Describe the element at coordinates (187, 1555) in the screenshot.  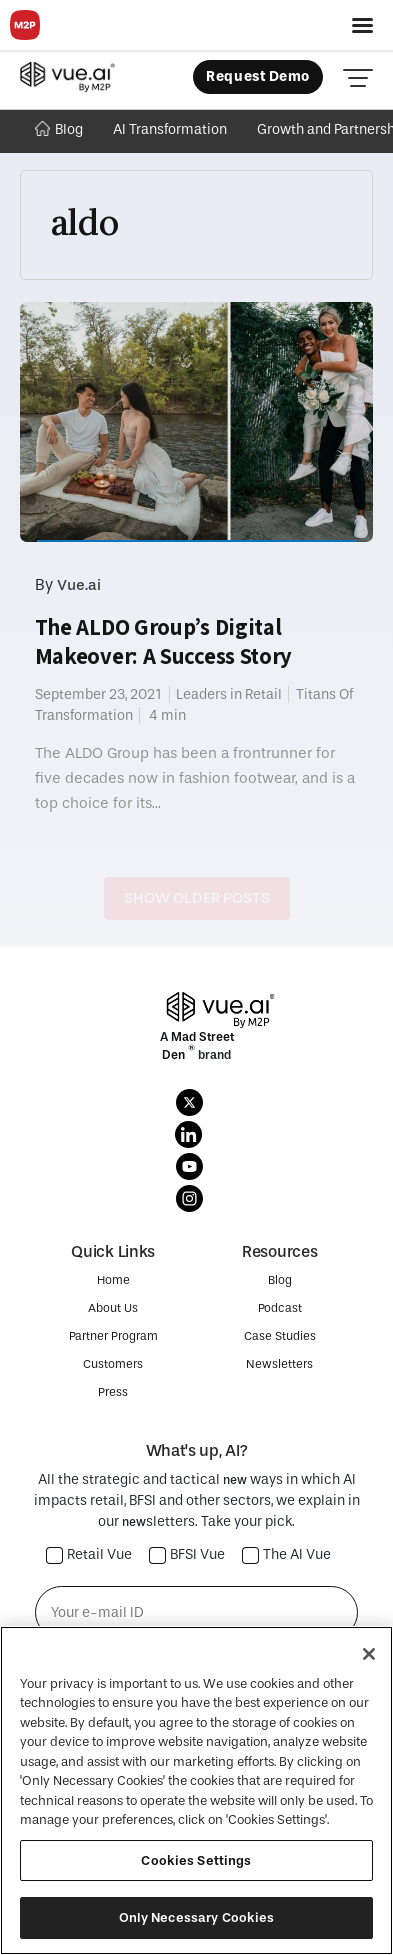
I see `BFSI Vue` at that location.